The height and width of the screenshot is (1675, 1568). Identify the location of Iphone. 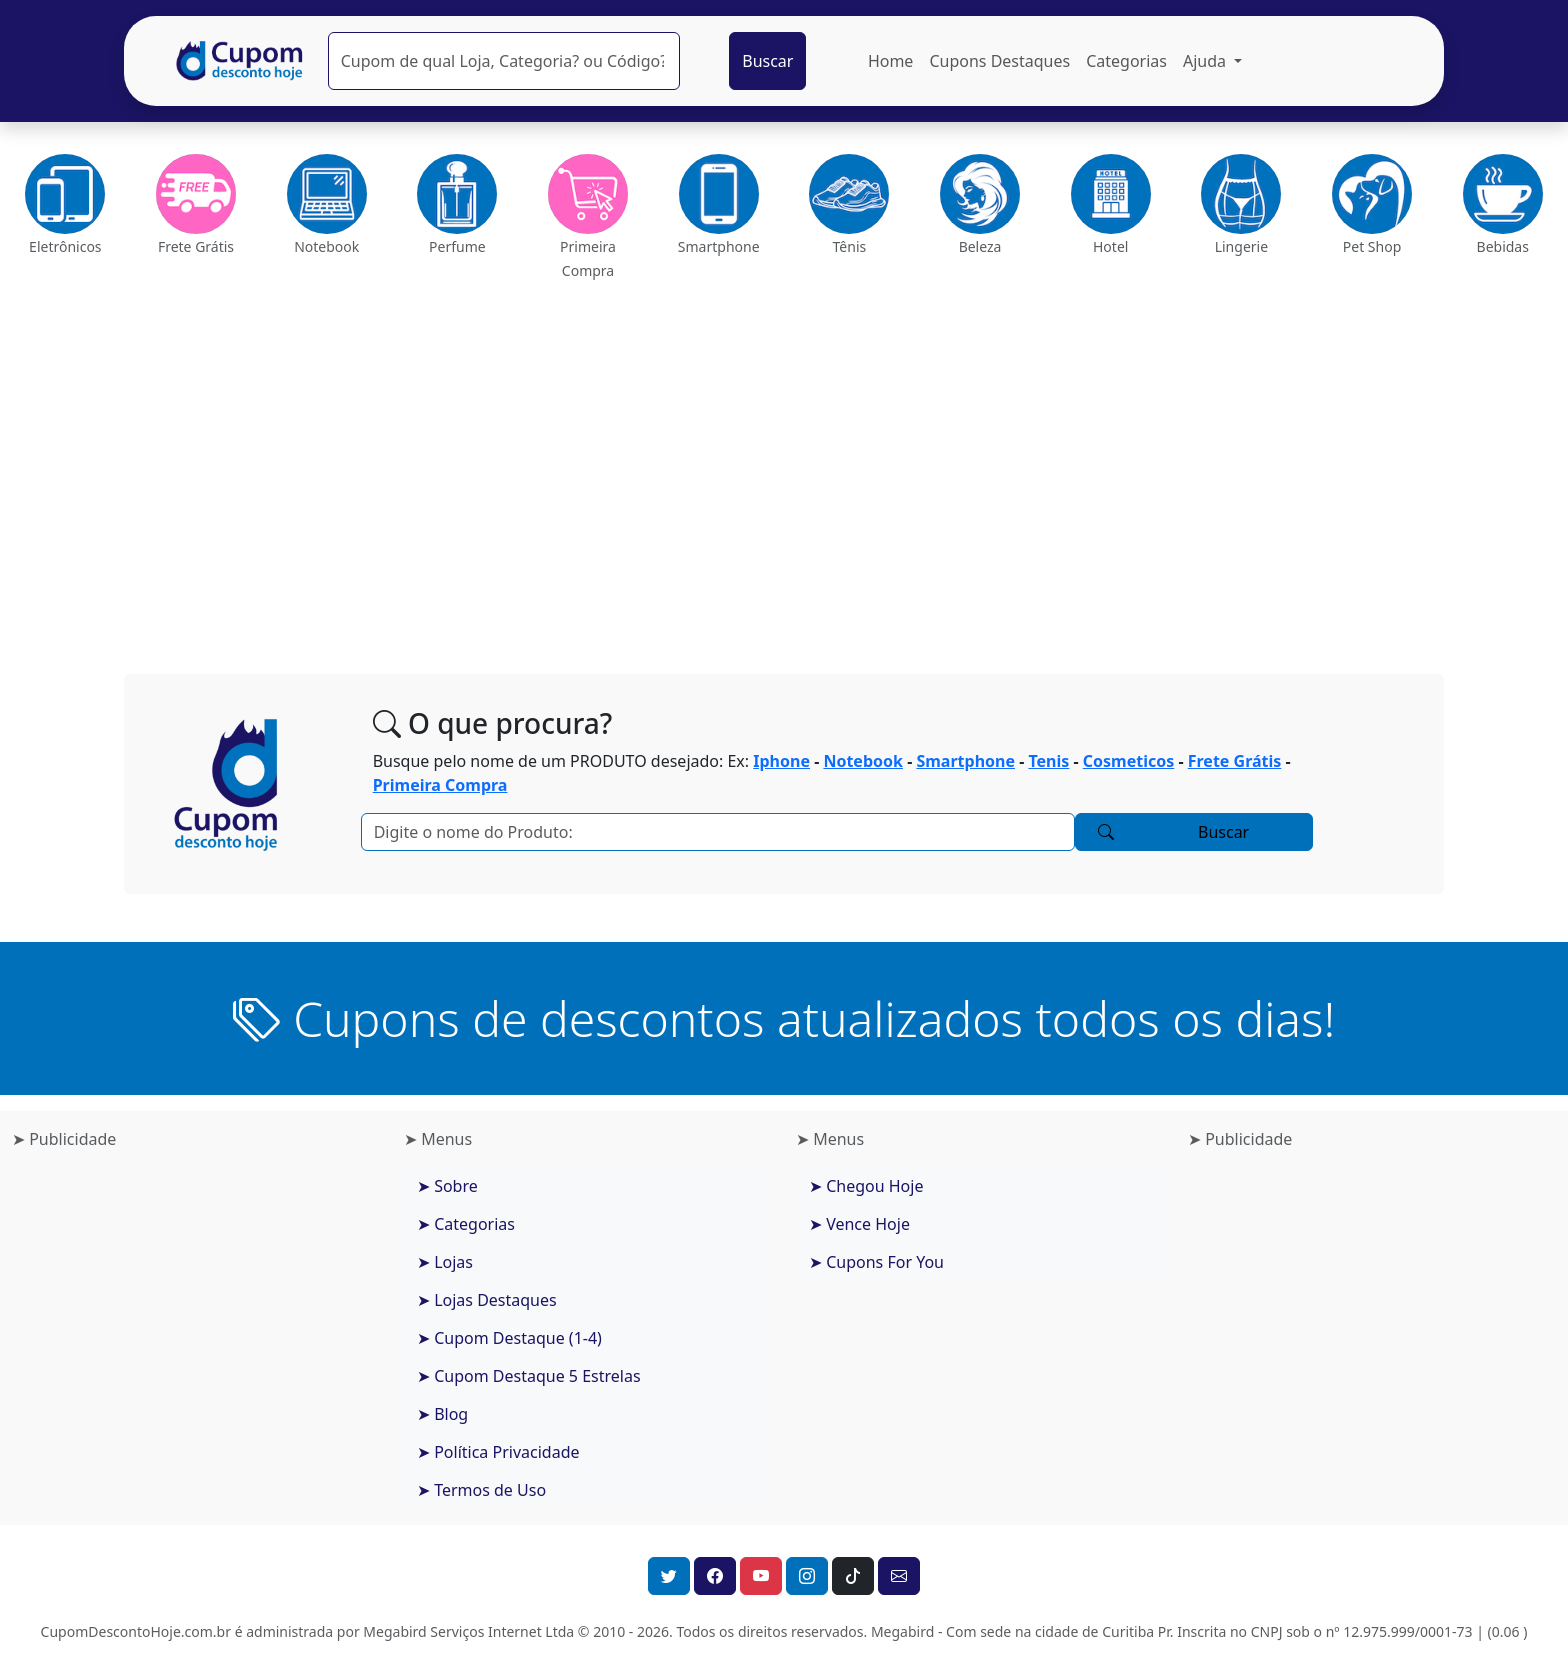
(781, 761).